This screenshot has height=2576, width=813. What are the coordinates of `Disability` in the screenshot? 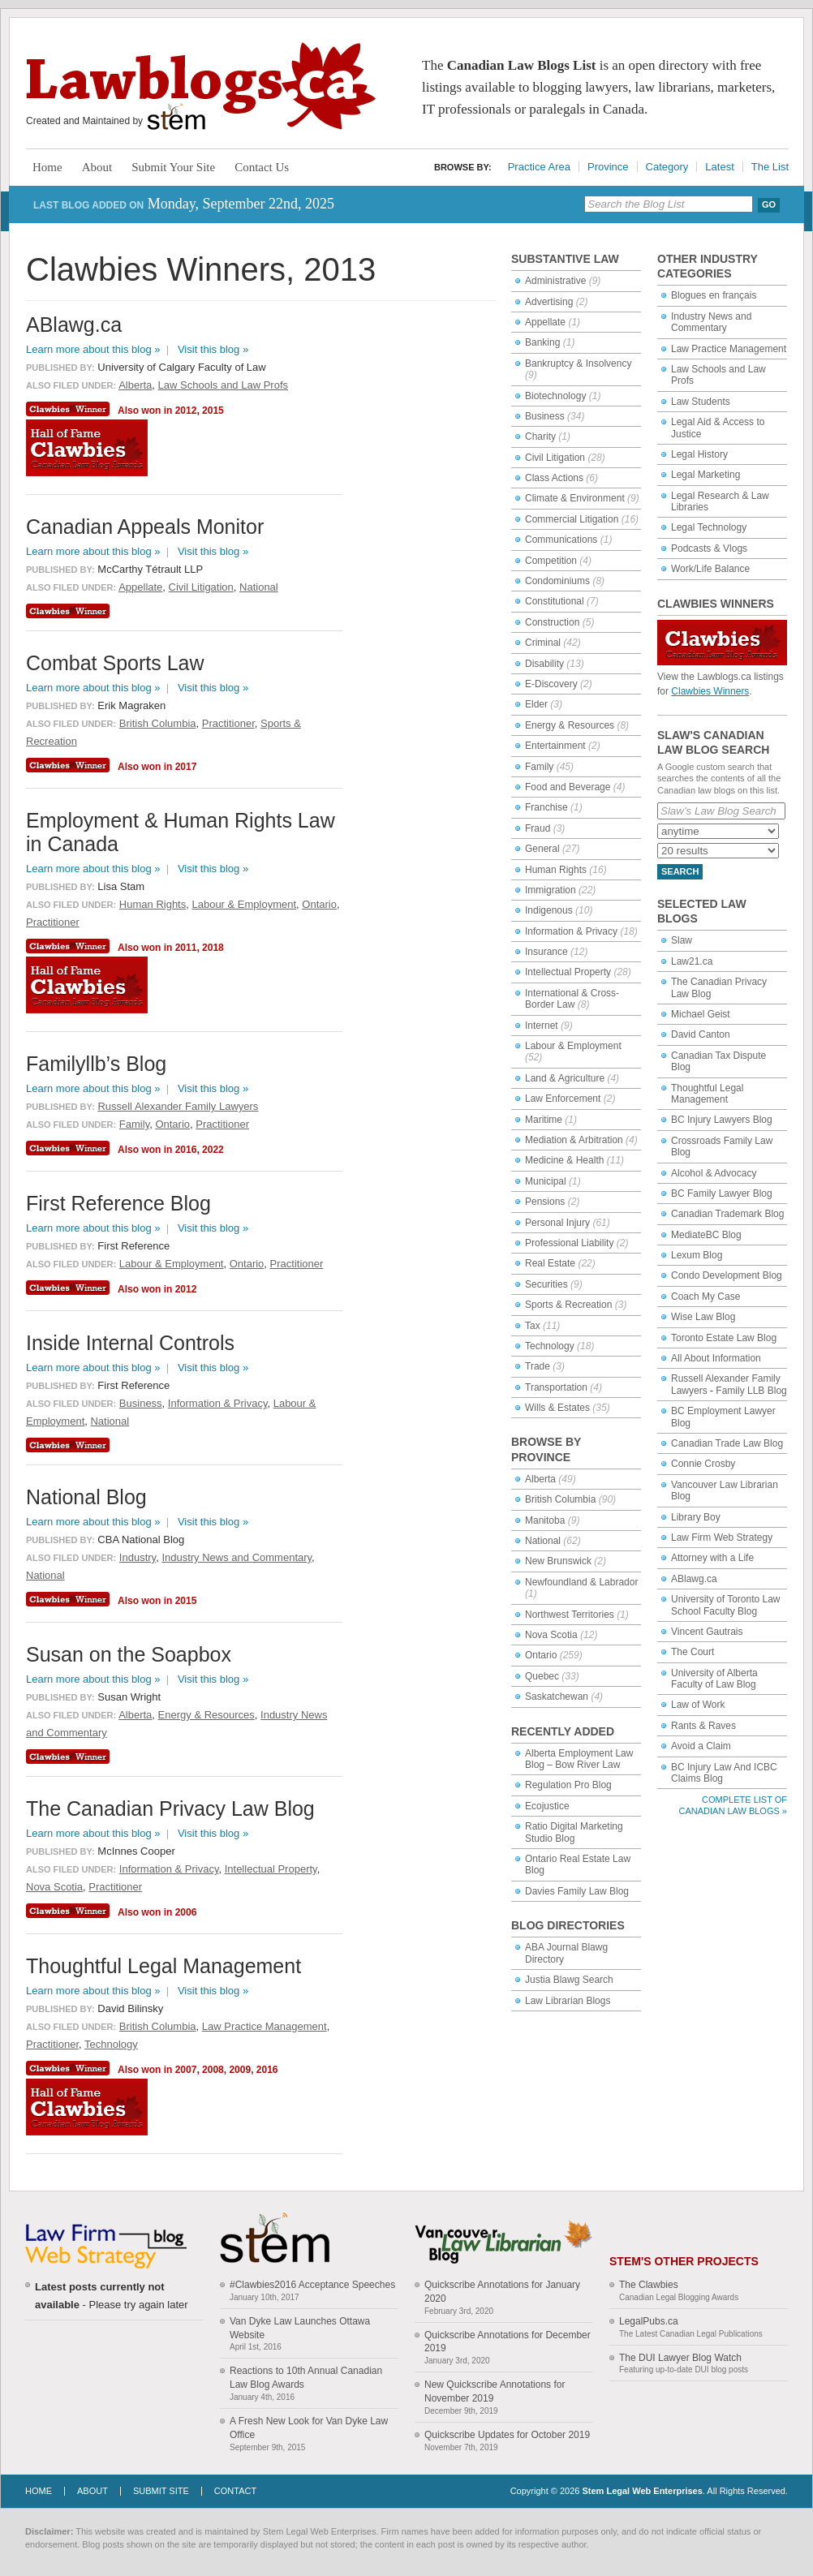 It's located at (544, 663).